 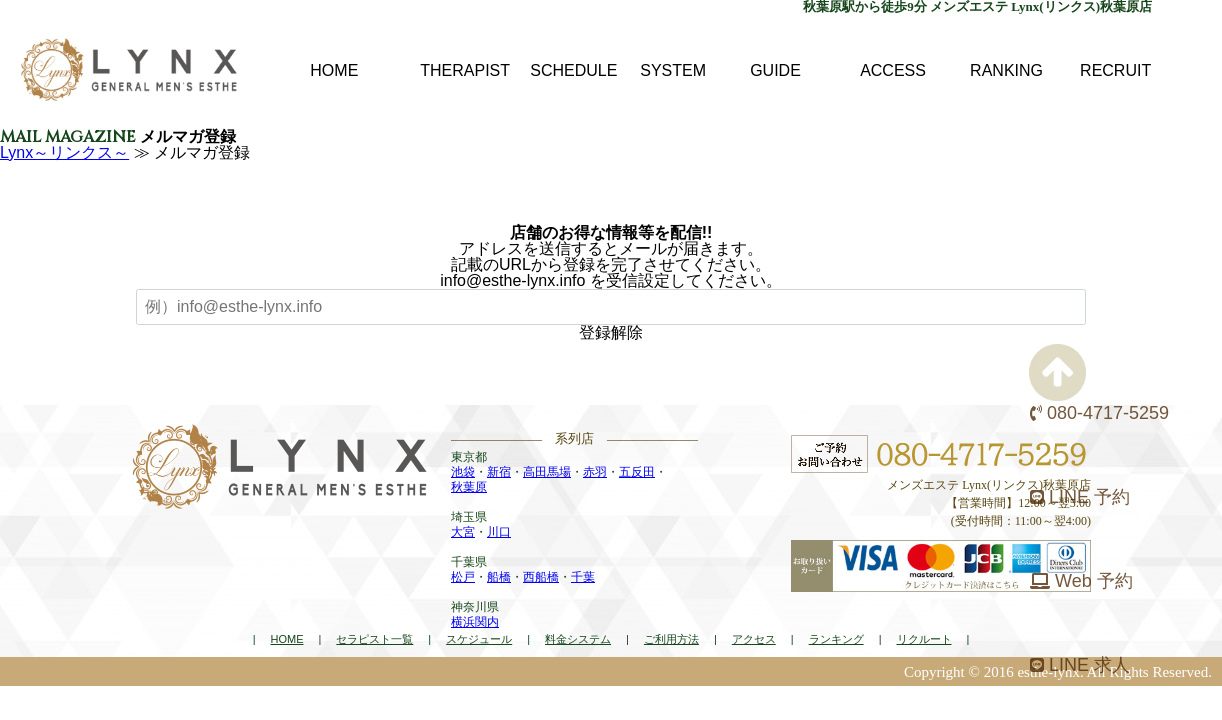 What do you see at coordinates (479, 639) in the screenshot?
I see `スケジュール` at bounding box center [479, 639].